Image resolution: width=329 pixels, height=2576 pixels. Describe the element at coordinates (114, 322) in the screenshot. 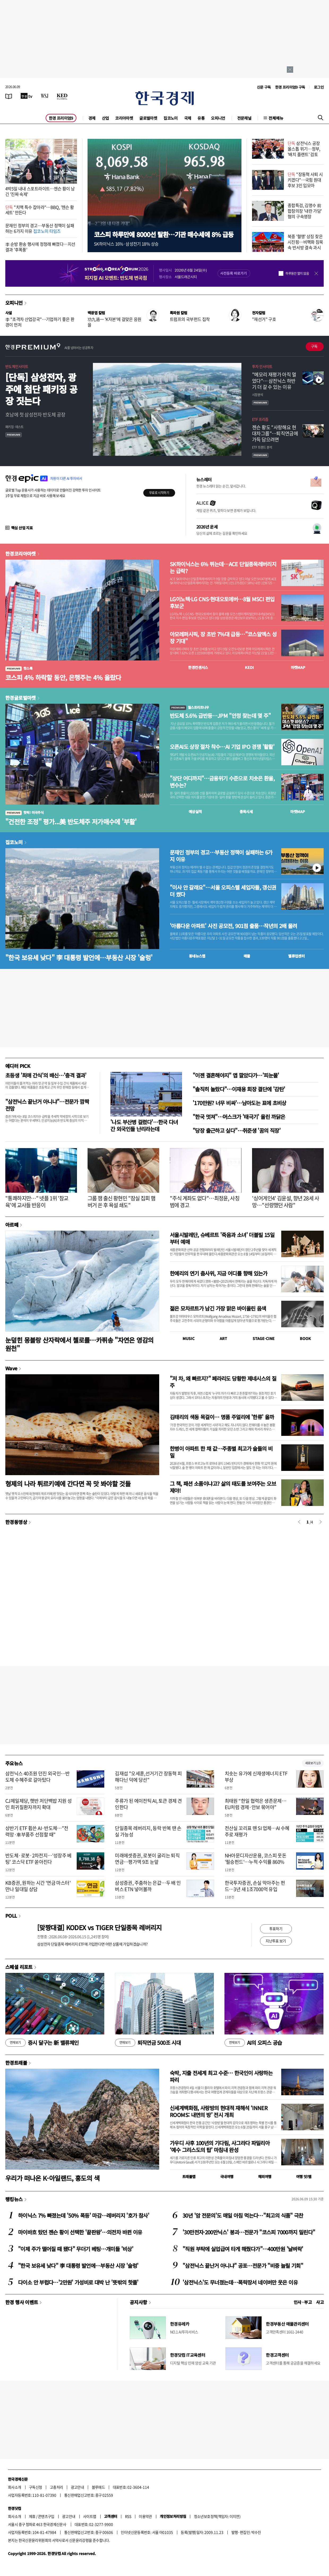

I see `功九過一 'K자본'에 걸맞은 응원을` at that location.